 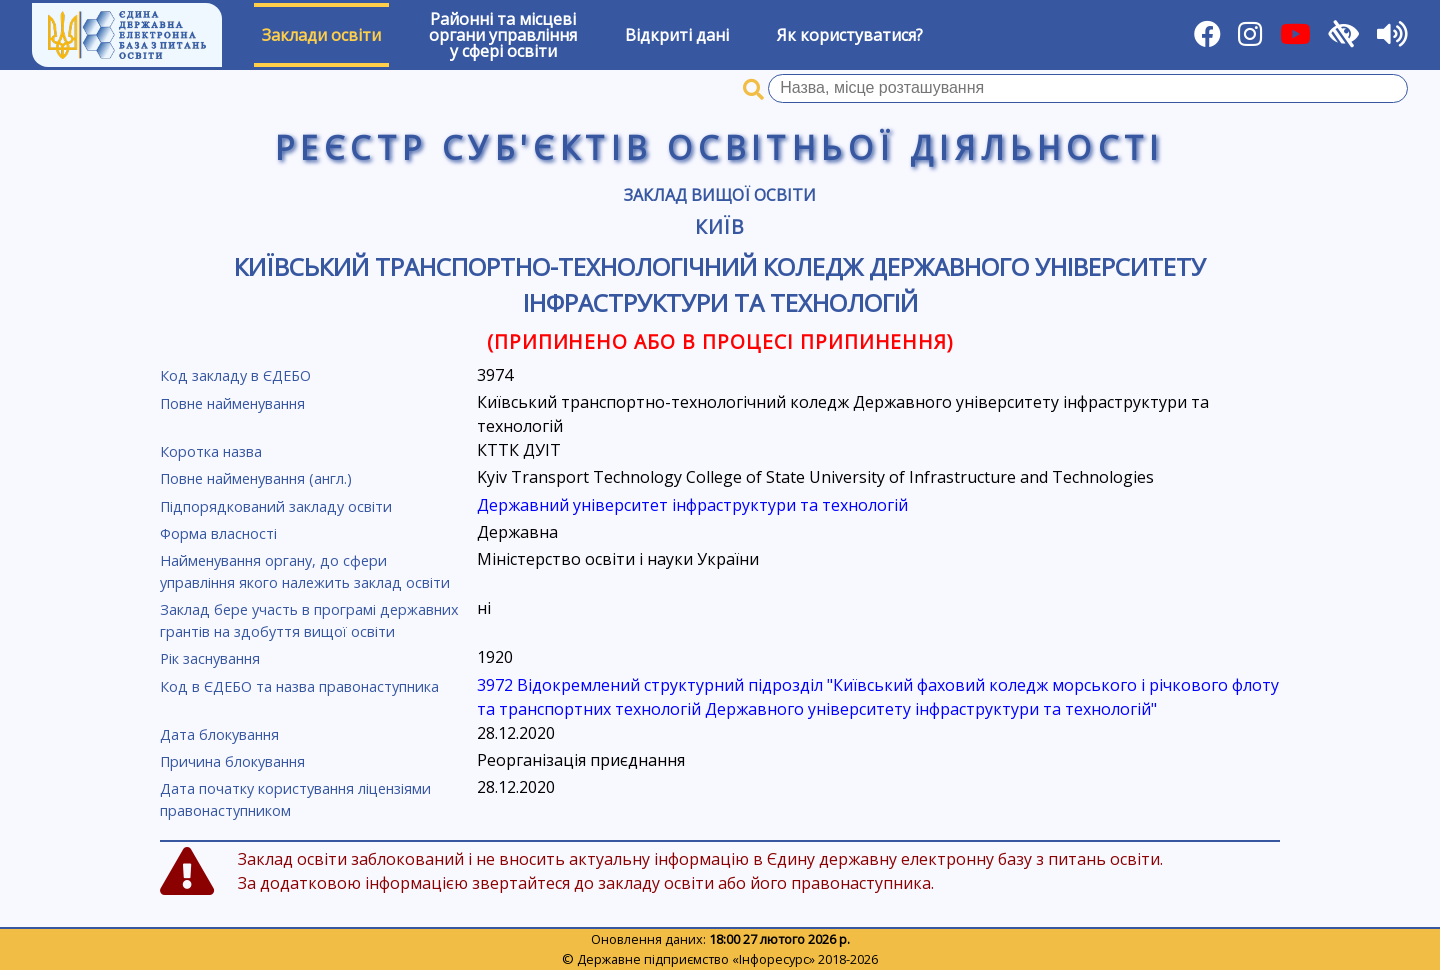 What do you see at coordinates (299, 686) in the screenshot?
I see `Код в ЄДЕБО та назва правонаступника` at bounding box center [299, 686].